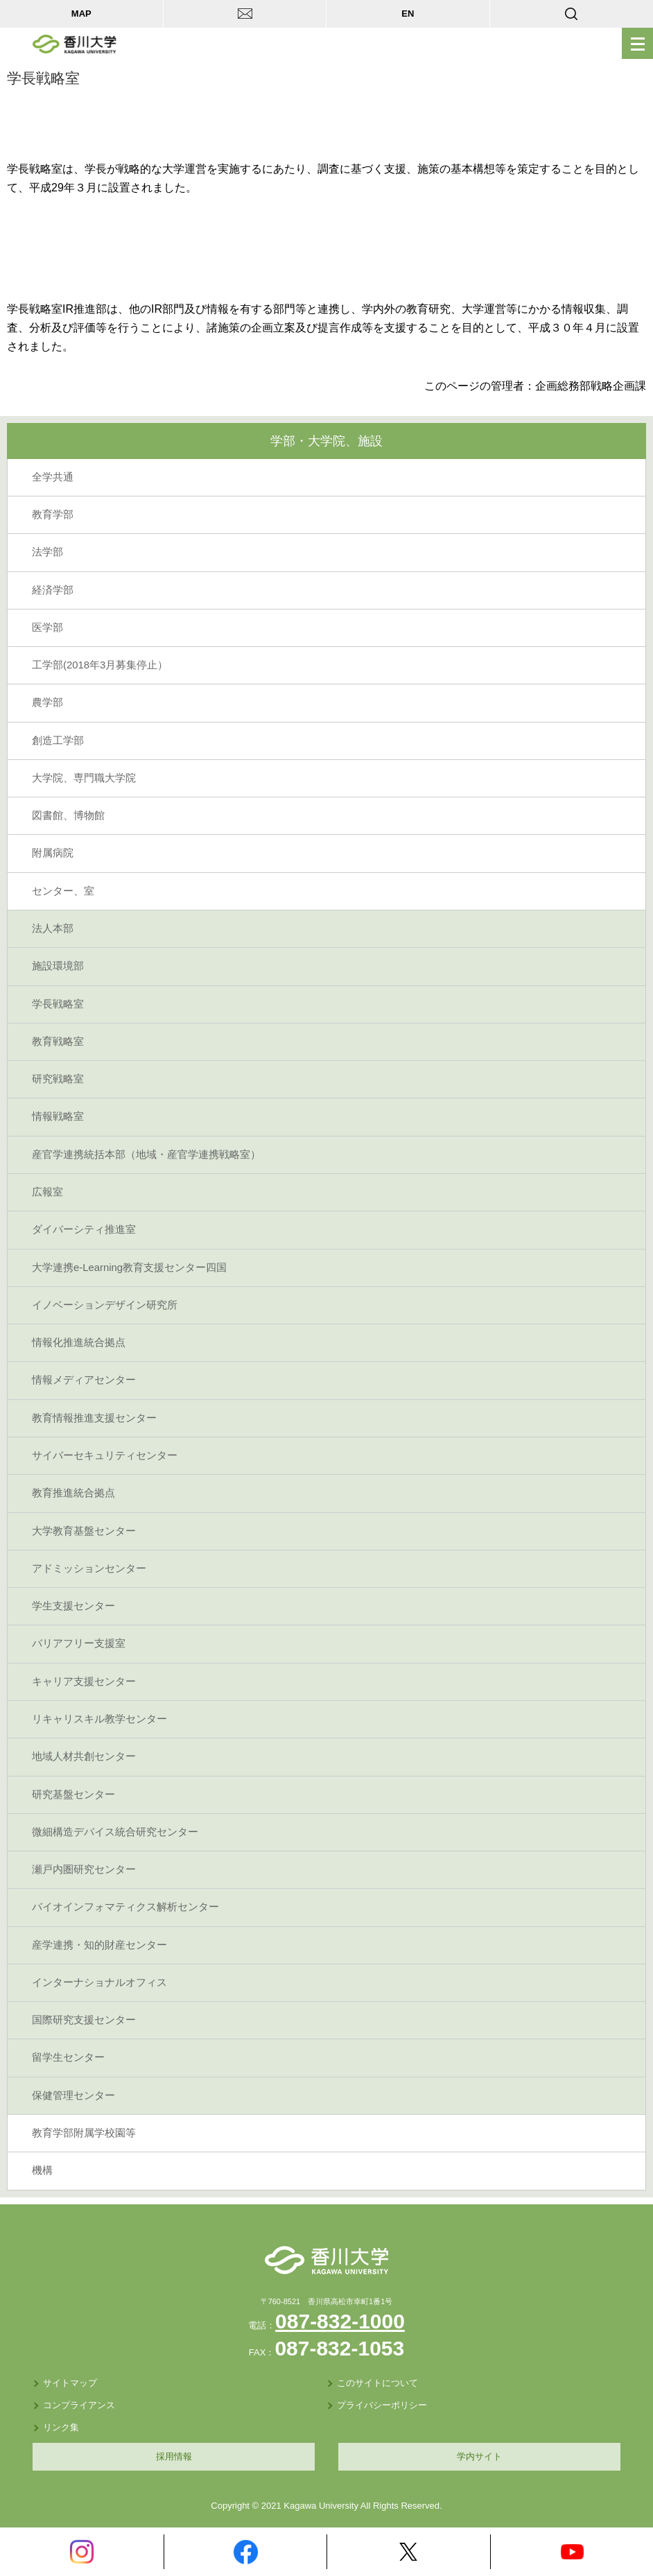 This screenshot has height=2576, width=653. I want to click on 図書館、博物館, so click(68, 815).